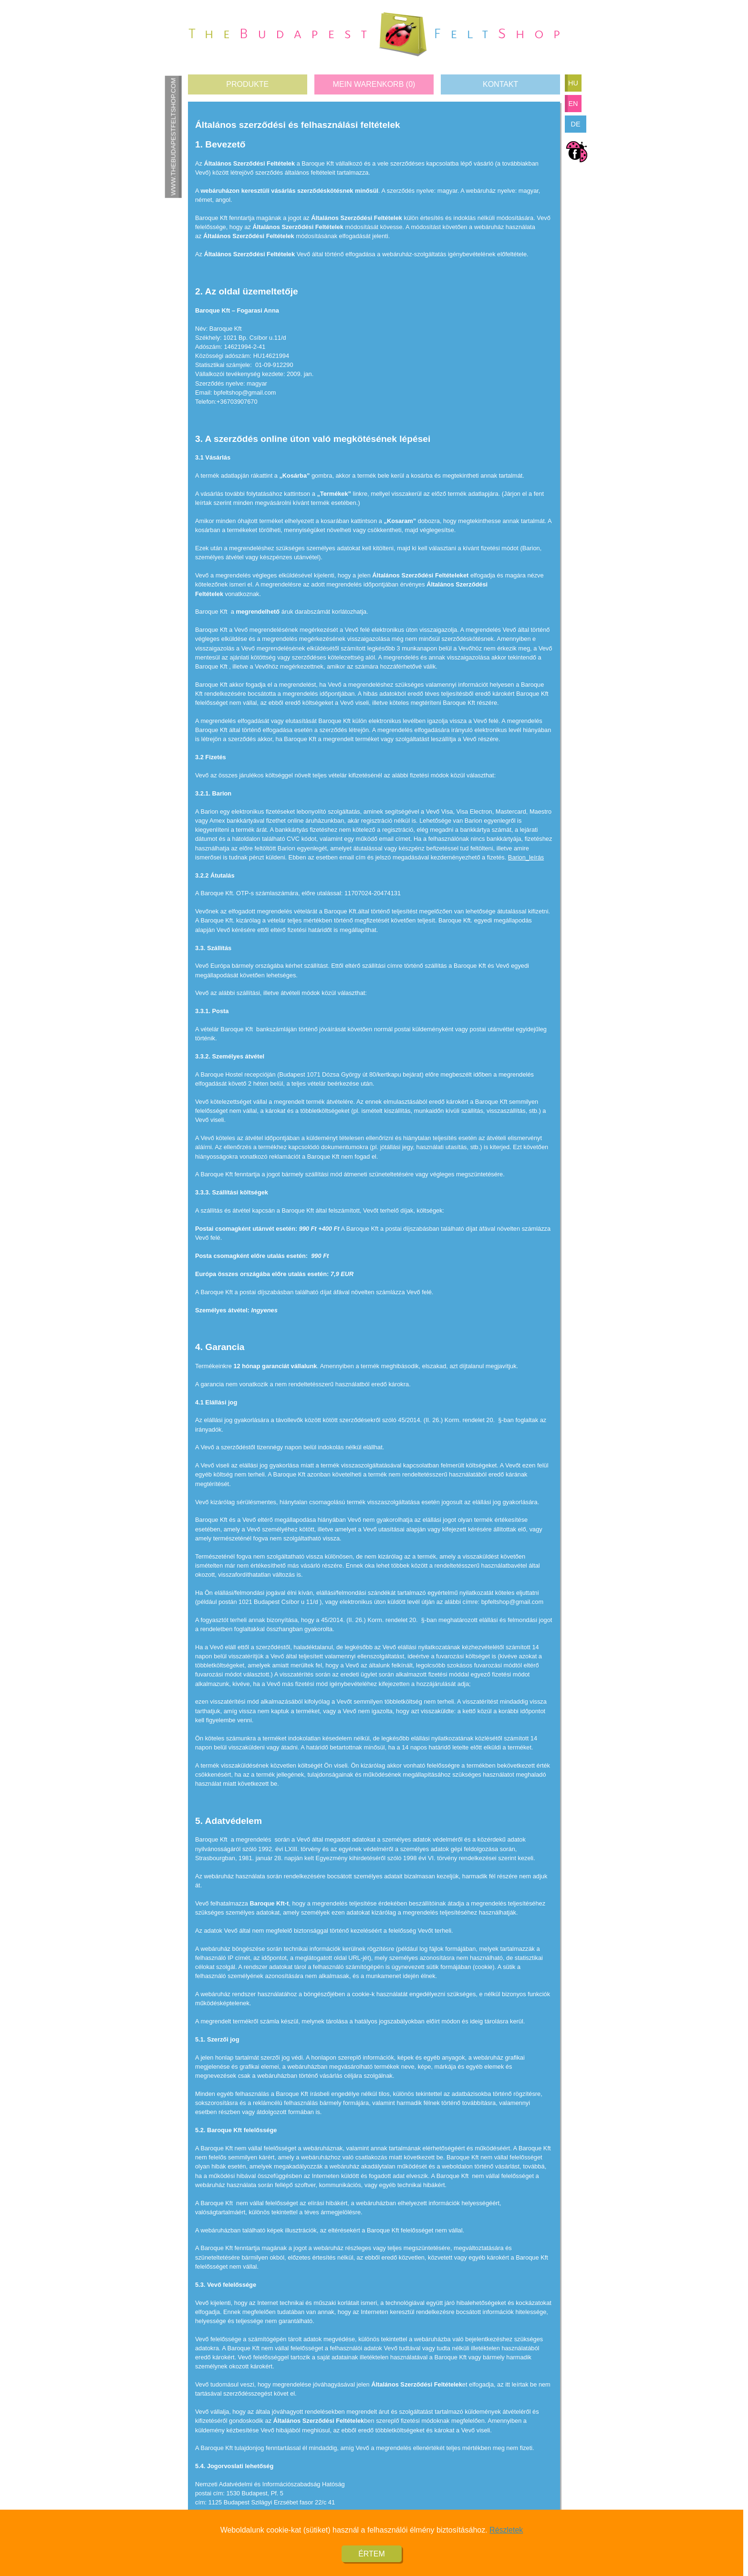 Image resolution: width=748 pixels, height=2576 pixels. I want to click on Produkte, so click(247, 84).